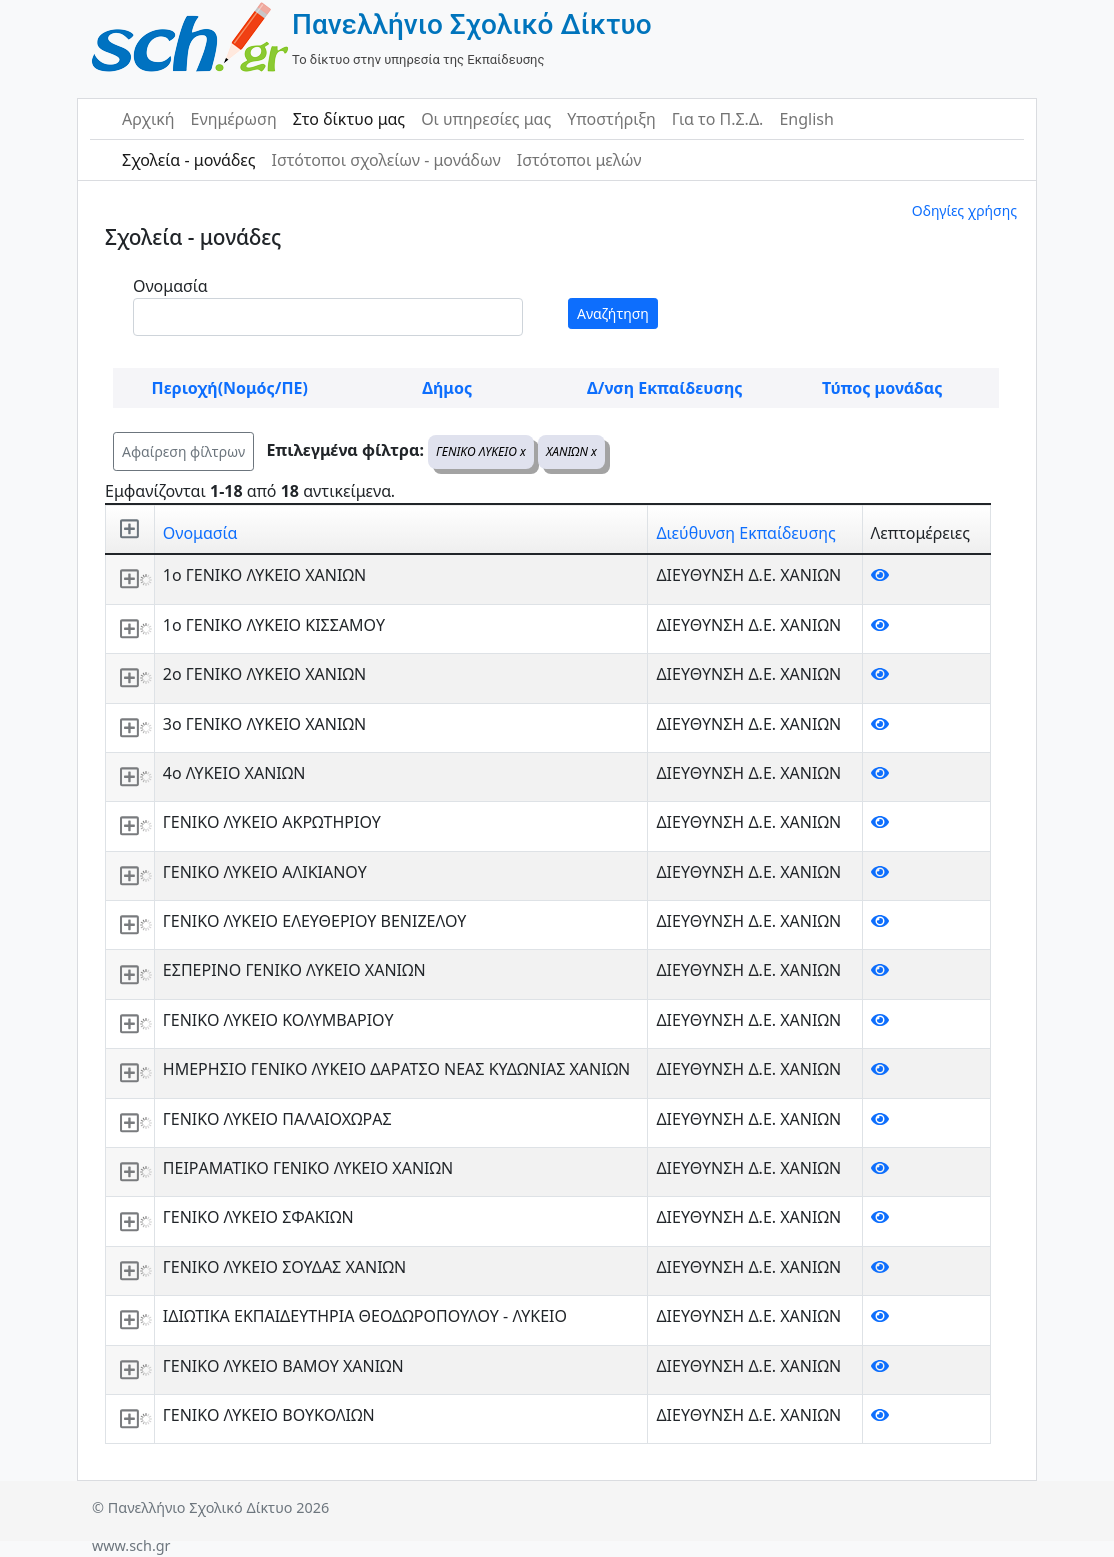  I want to click on Ονομασία, so click(170, 286).